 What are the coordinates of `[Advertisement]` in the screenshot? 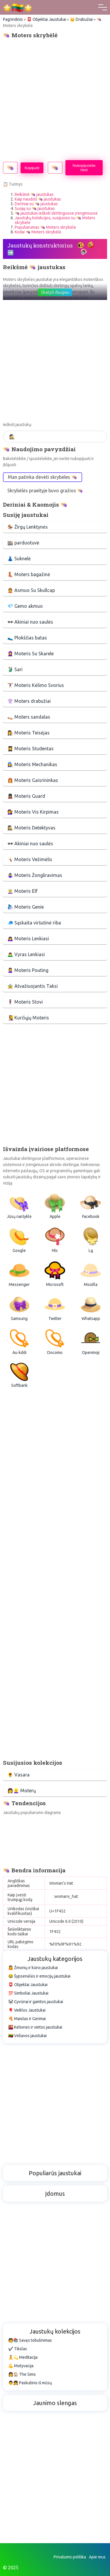 It's located at (55, 99).